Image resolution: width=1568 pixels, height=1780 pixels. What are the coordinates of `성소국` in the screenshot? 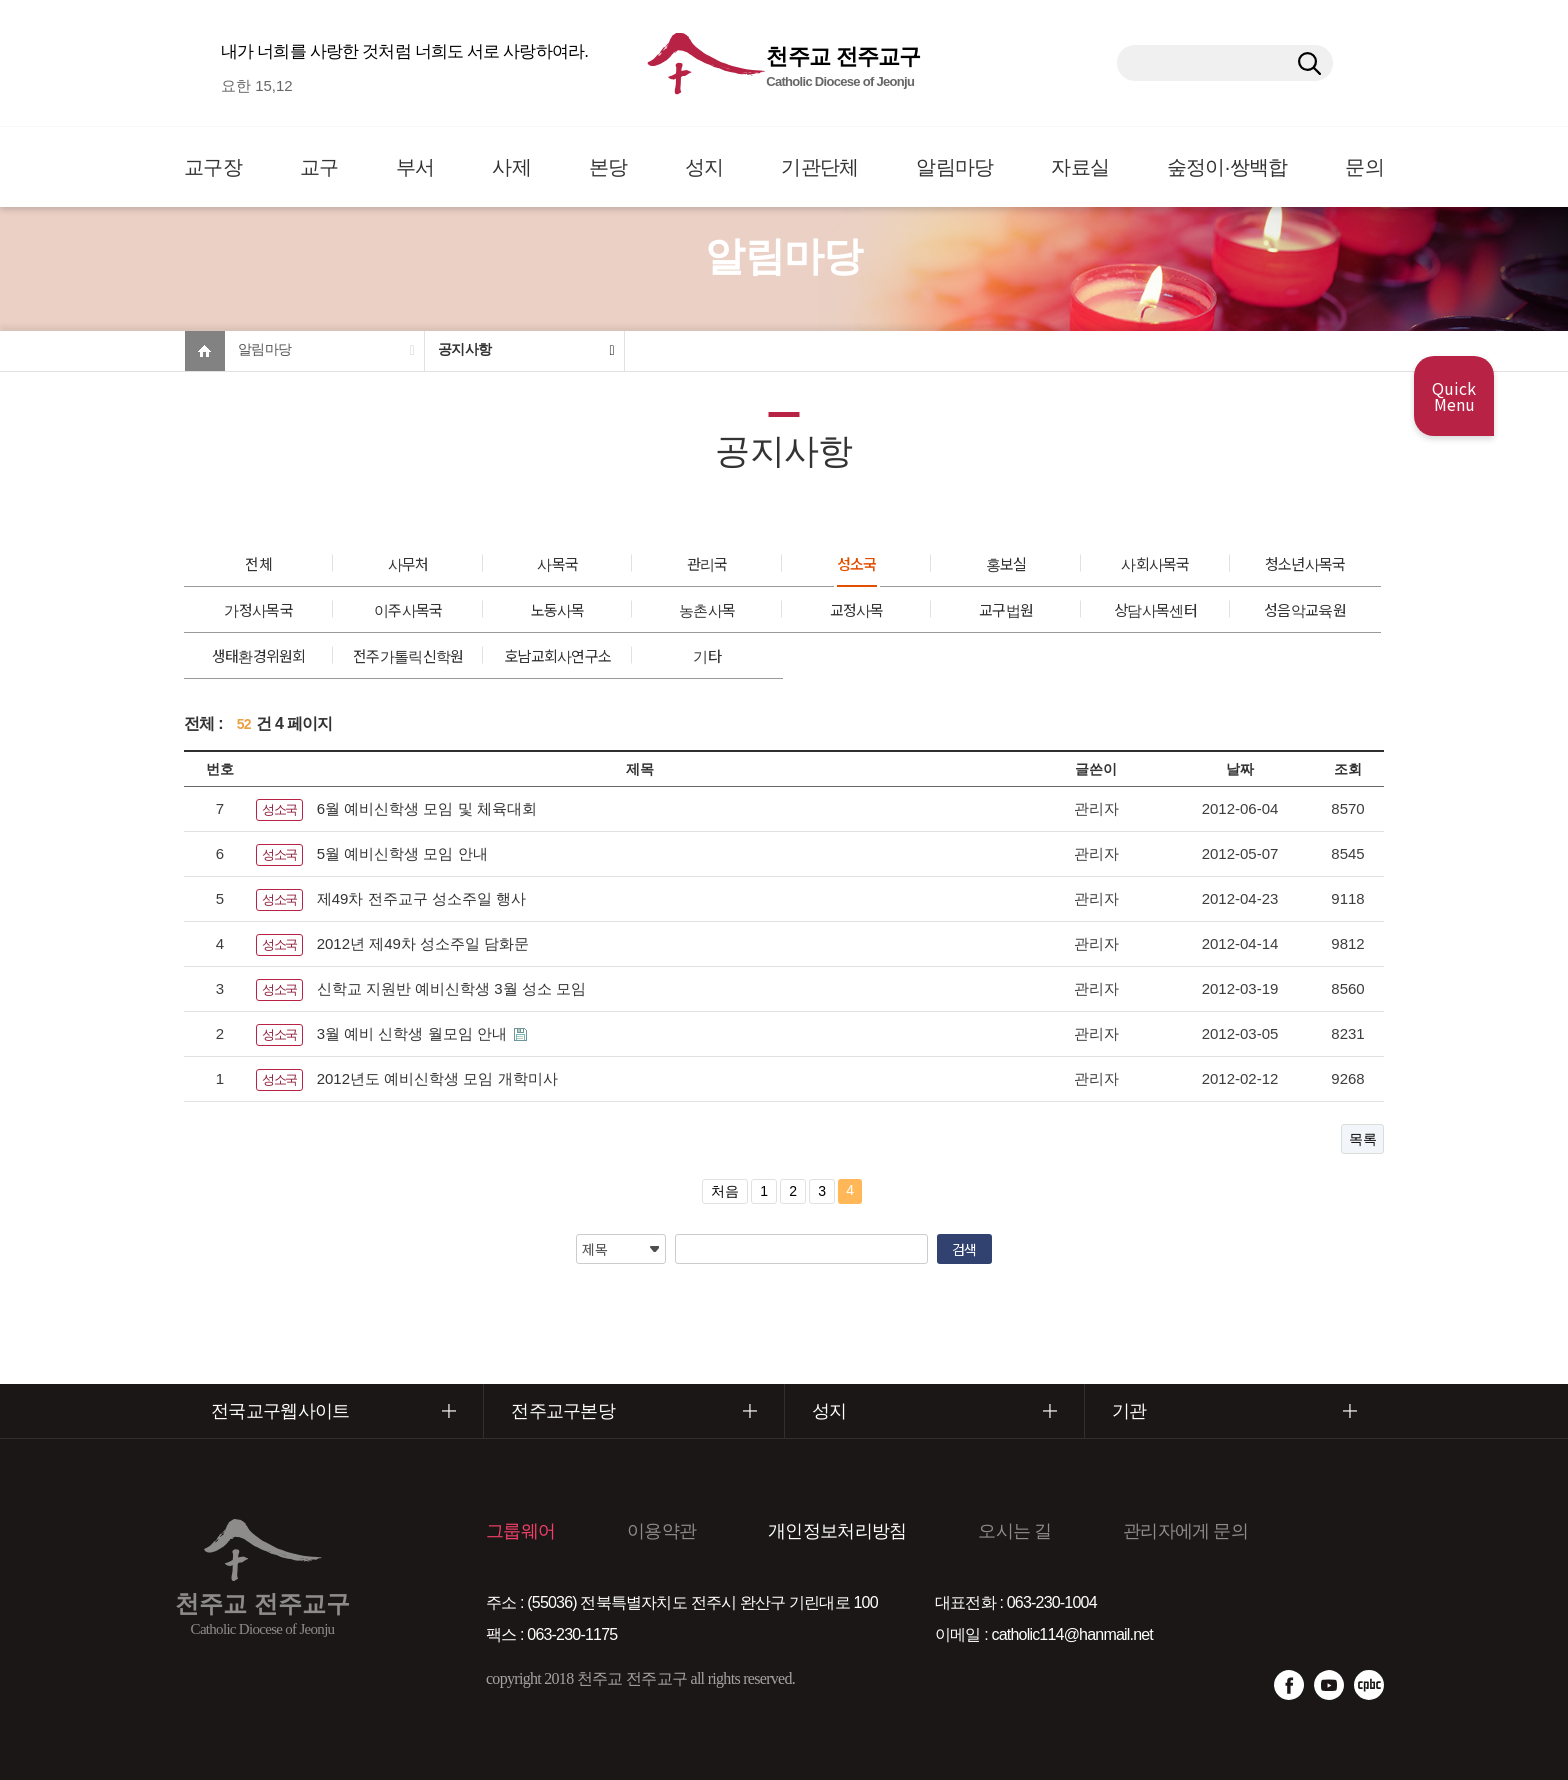 It's located at (857, 563).